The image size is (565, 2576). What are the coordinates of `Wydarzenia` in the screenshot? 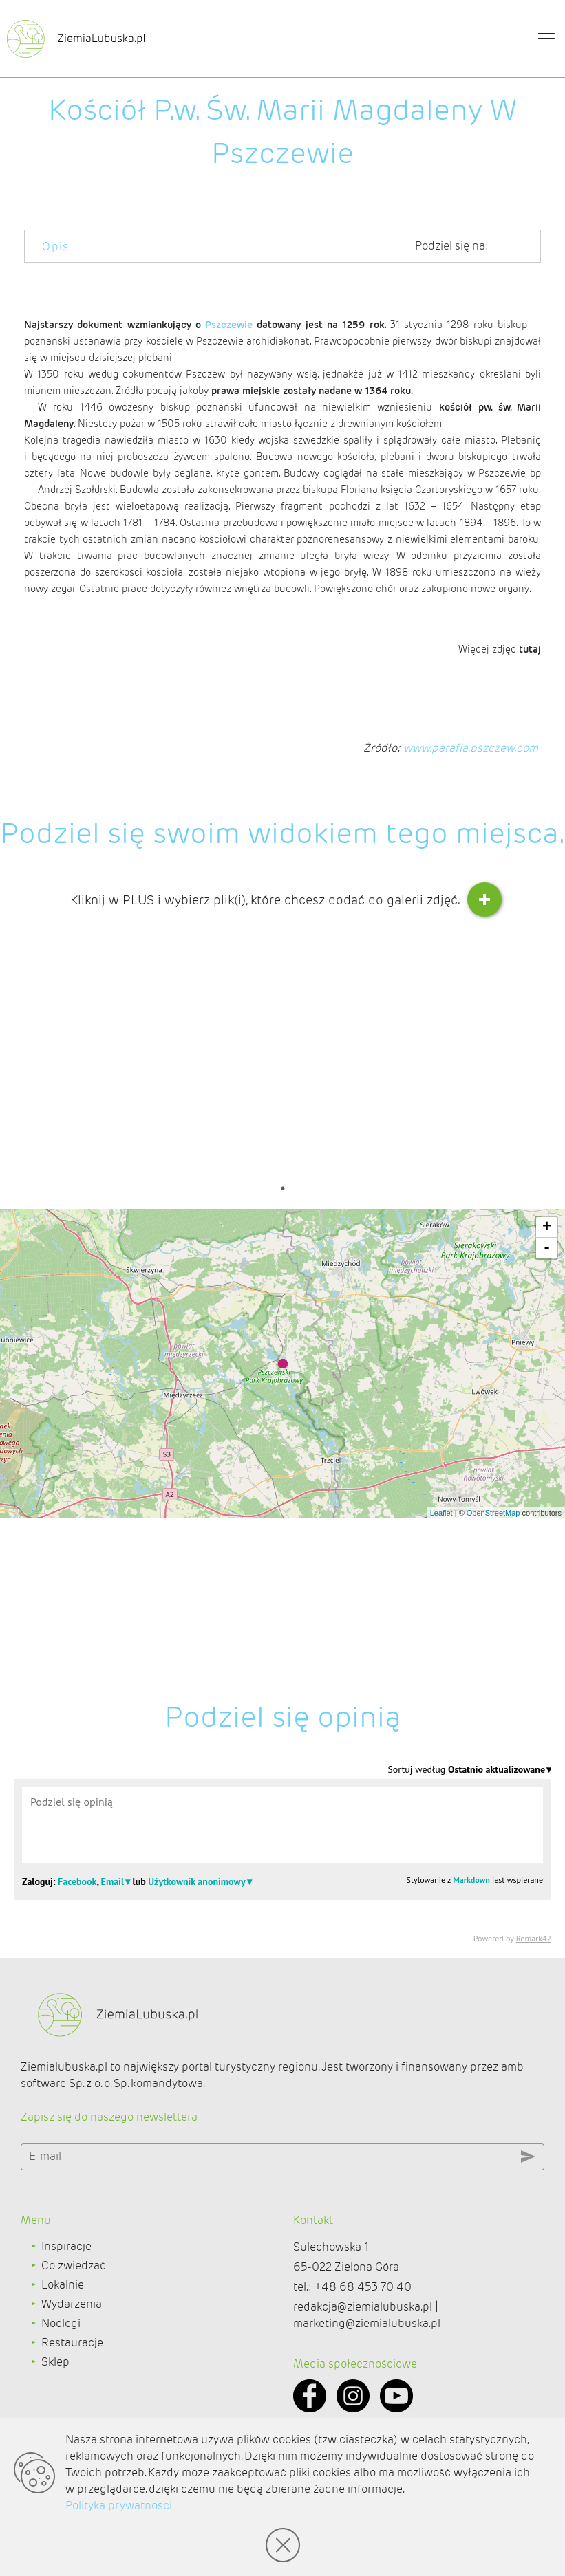 It's located at (71, 2375).